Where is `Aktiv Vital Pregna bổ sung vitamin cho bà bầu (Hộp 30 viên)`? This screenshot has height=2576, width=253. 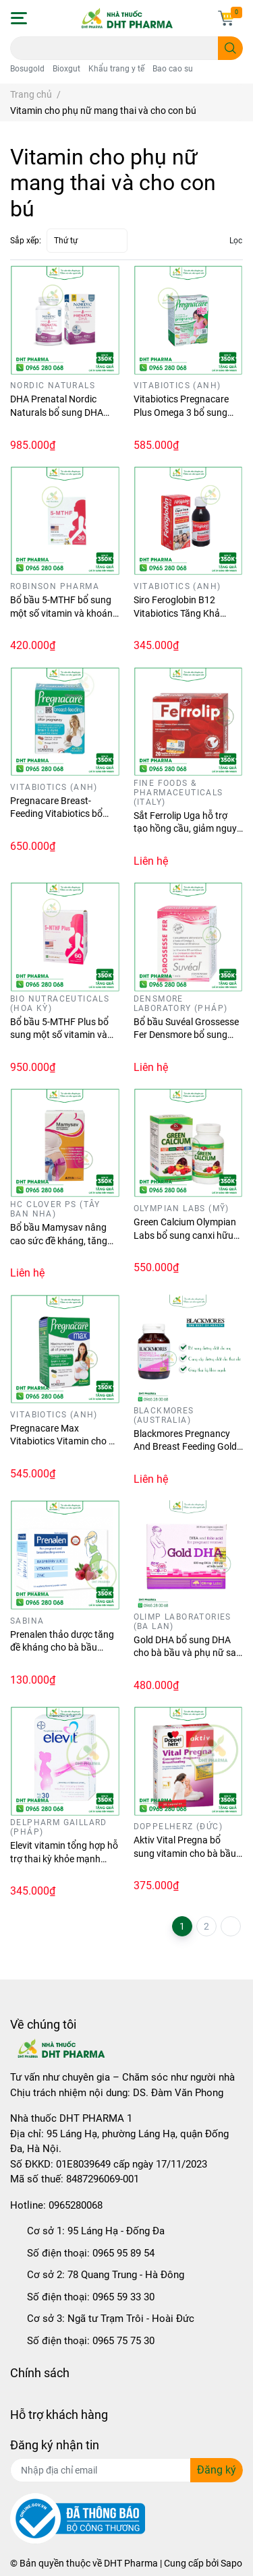
Aktiv Vital Pregna bổ sung vitamin cho bà bầu (Hộp 30 viên) is located at coordinates (185, 1853).